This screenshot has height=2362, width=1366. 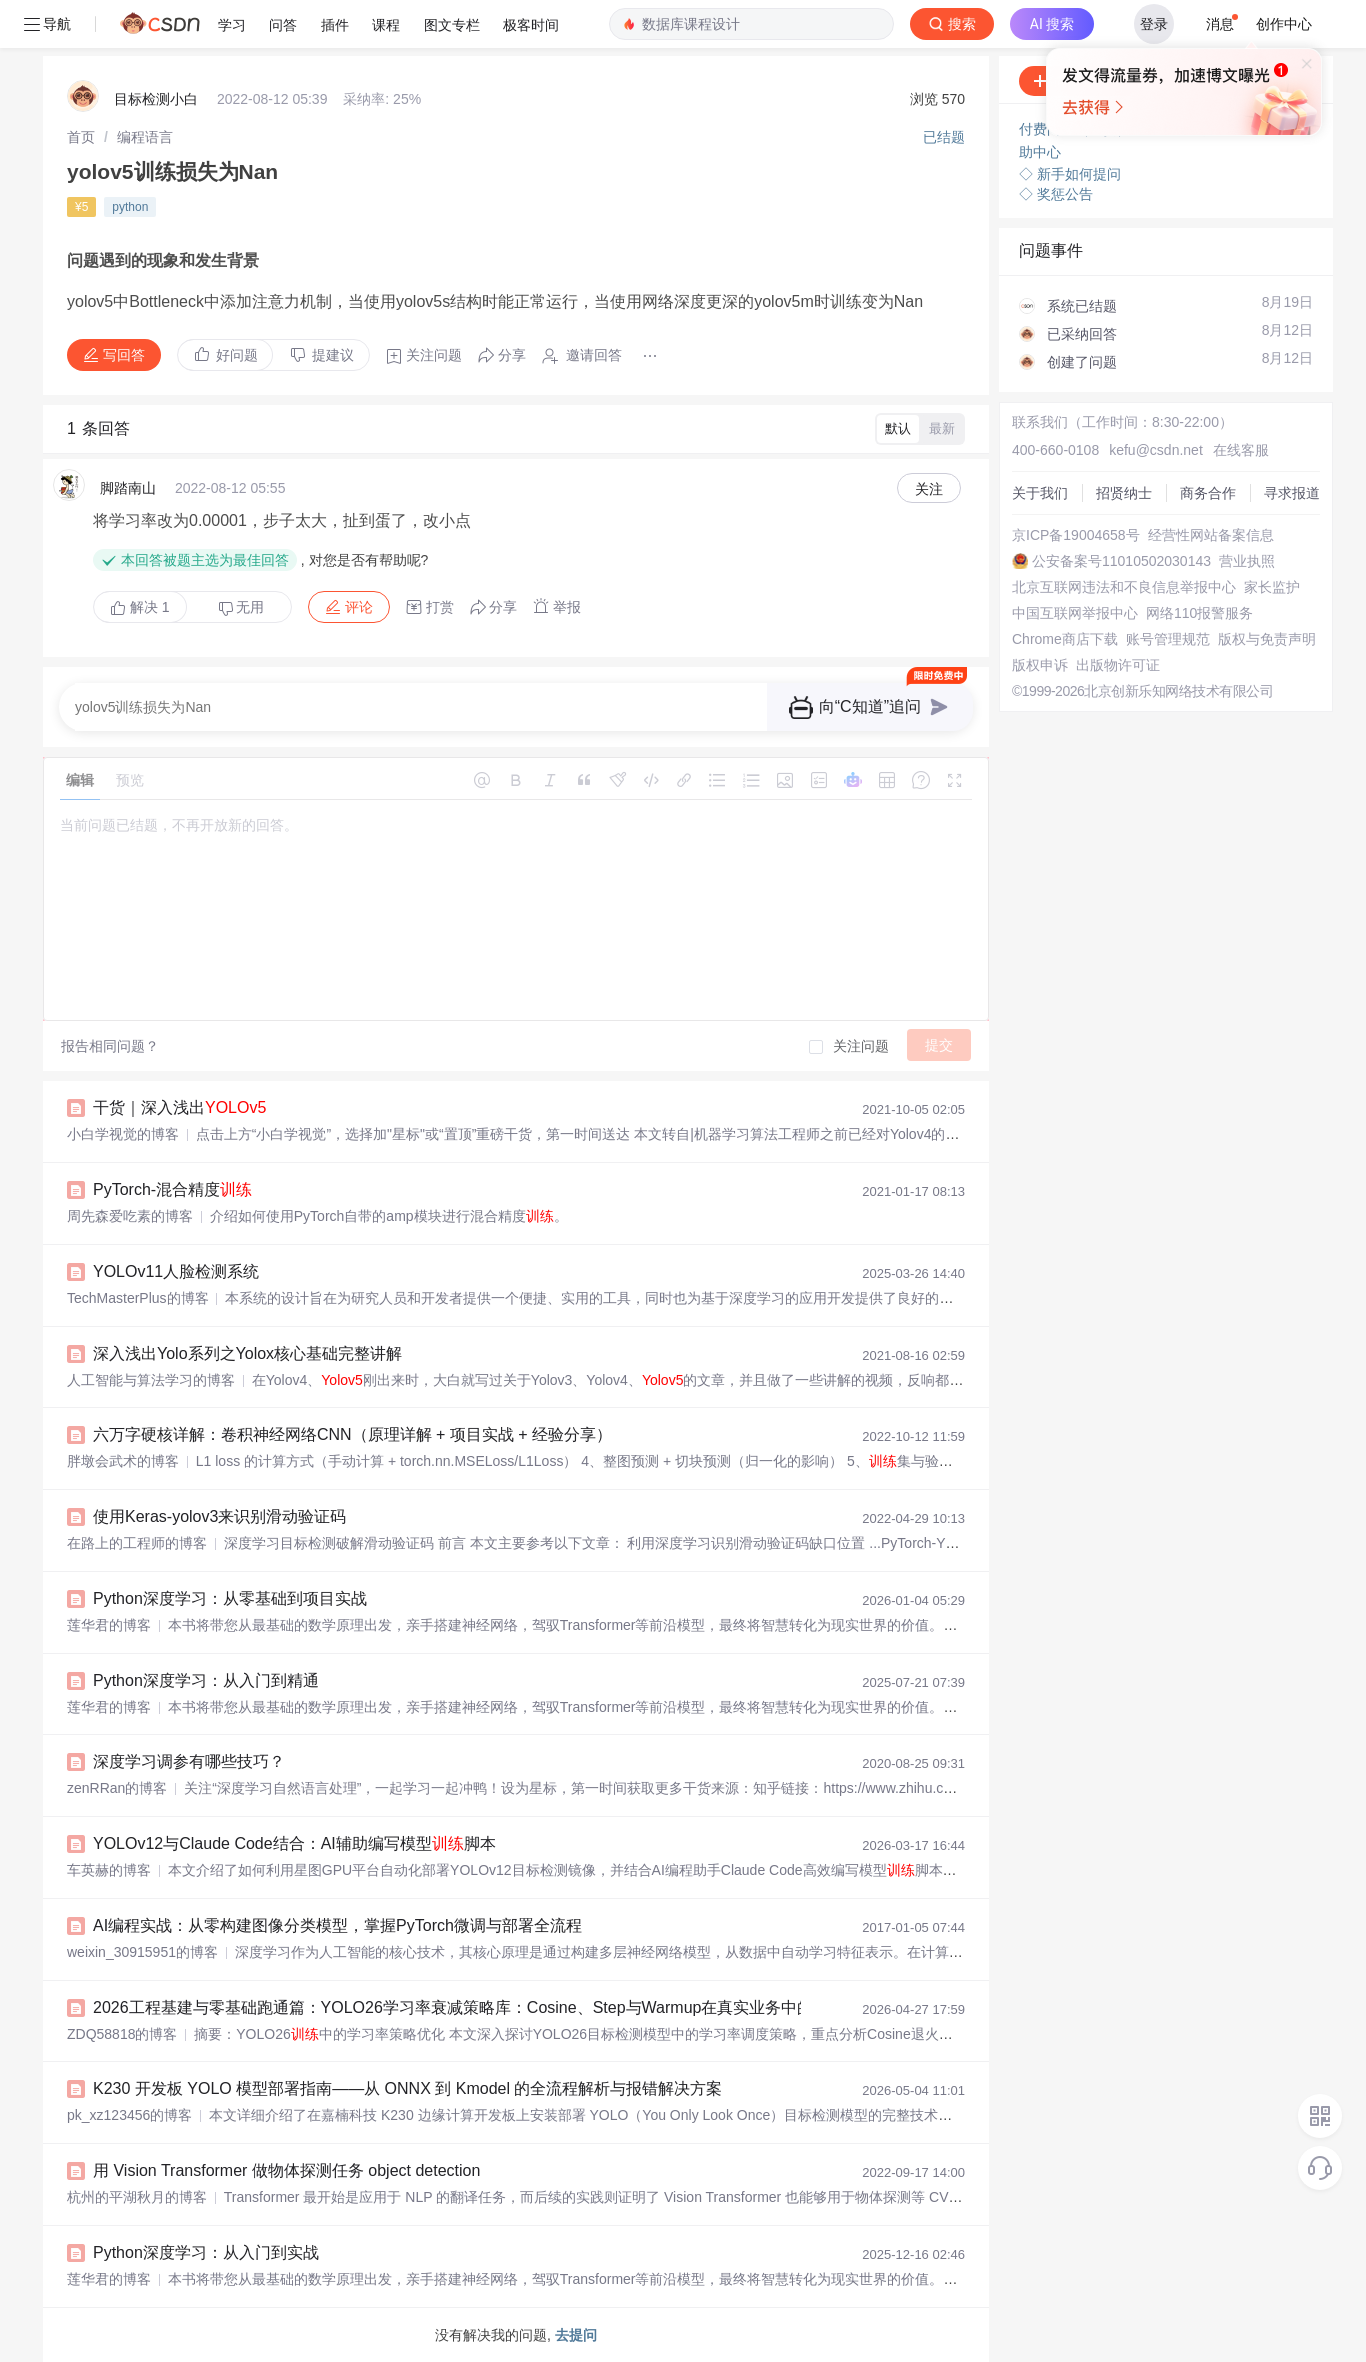 I want to click on 经营性网站备案信息, so click(x=1211, y=535).